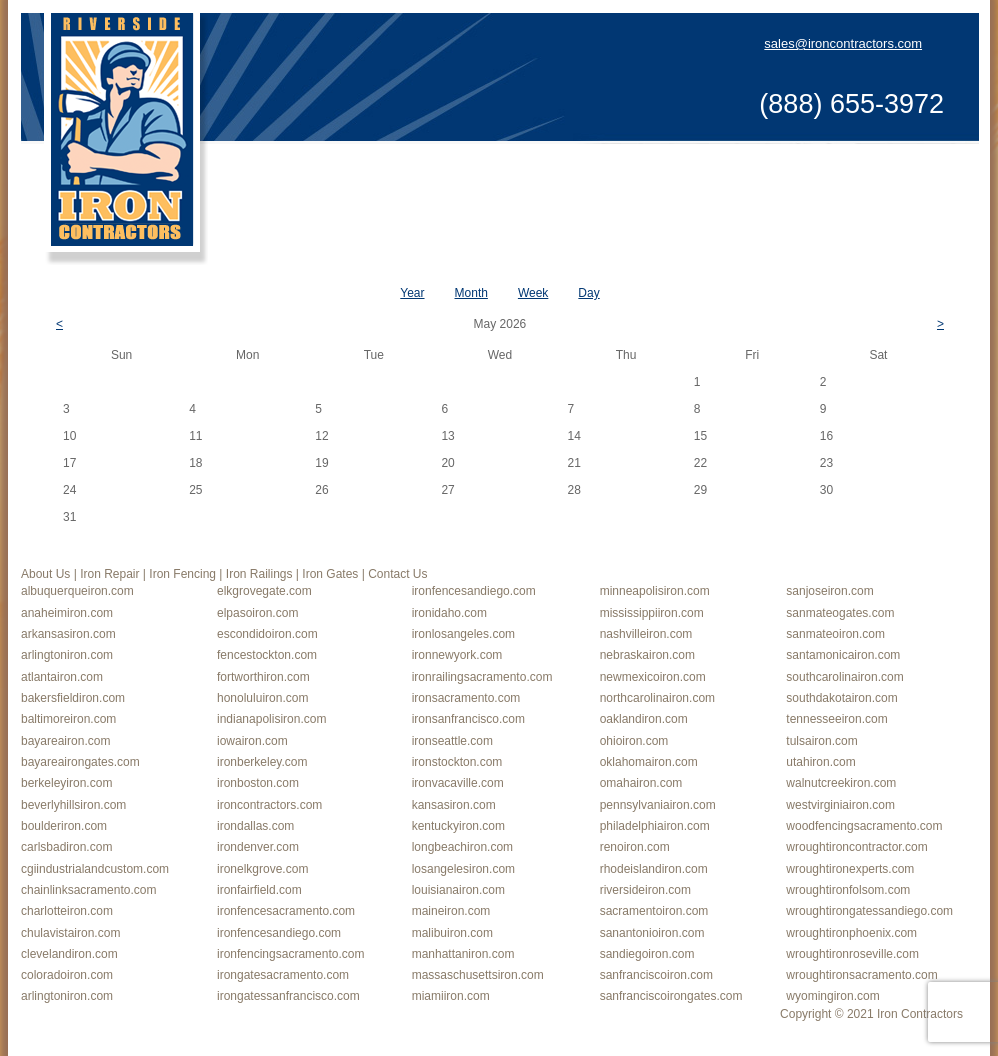 This screenshot has width=998, height=1056. Describe the element at coordinates (251, 178) in the screenshot. I see `Home` at that location.